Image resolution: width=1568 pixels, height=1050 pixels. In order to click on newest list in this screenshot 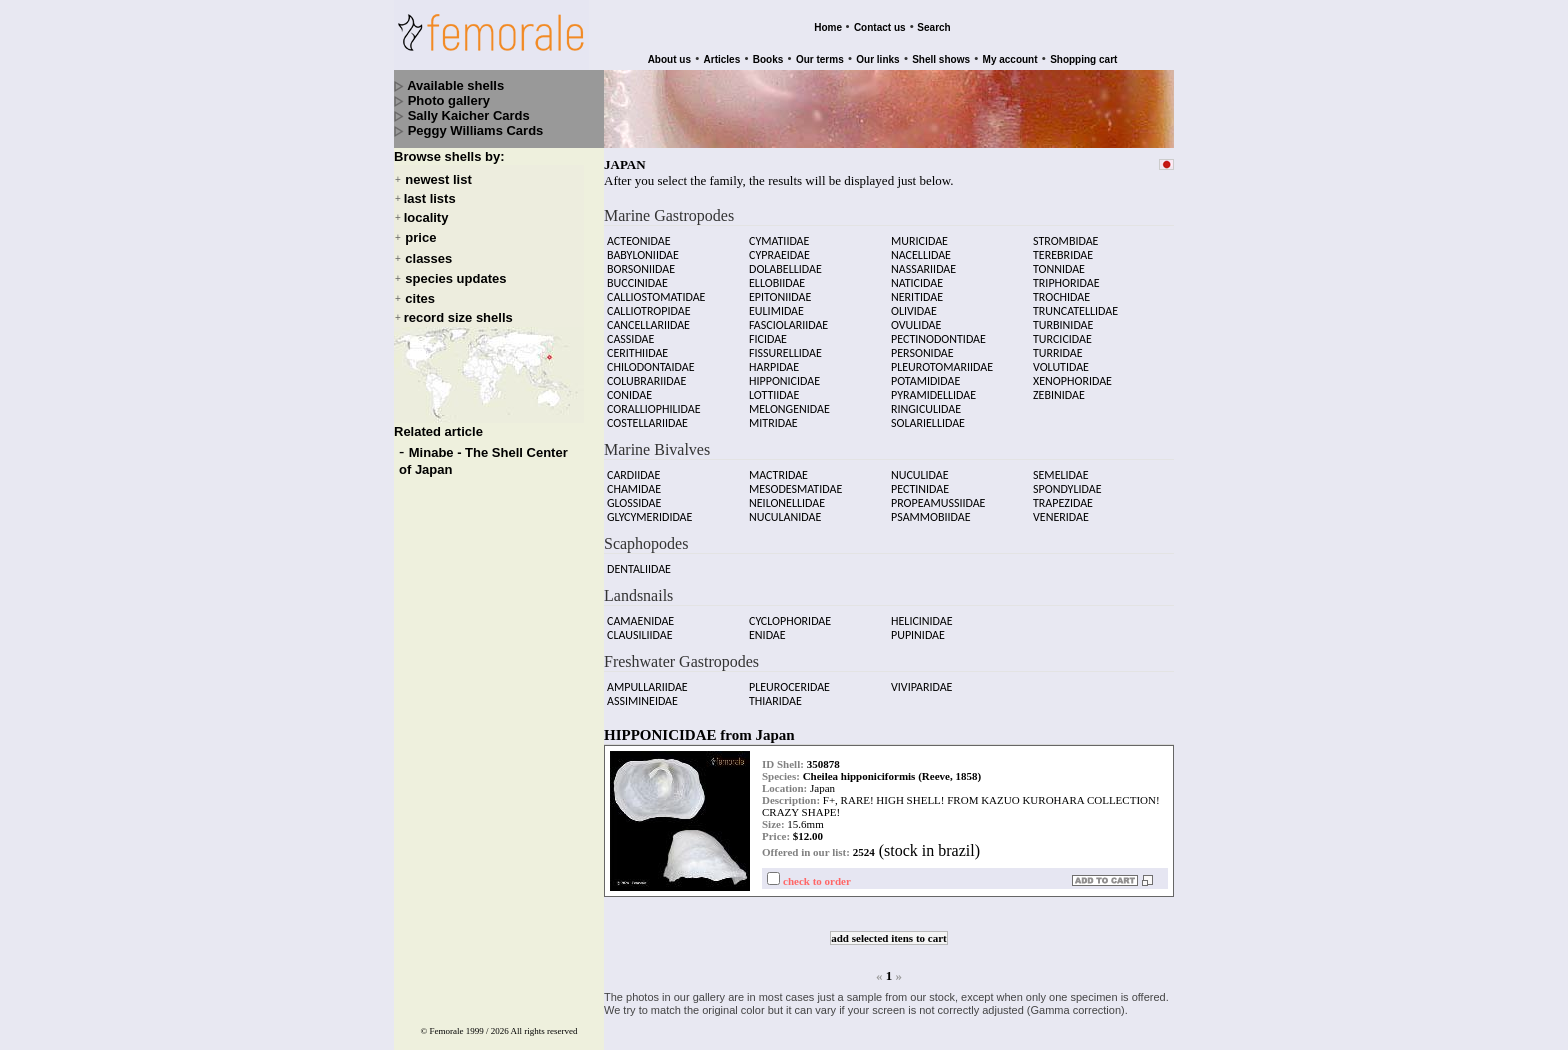, I will do `click(438, 179)`.